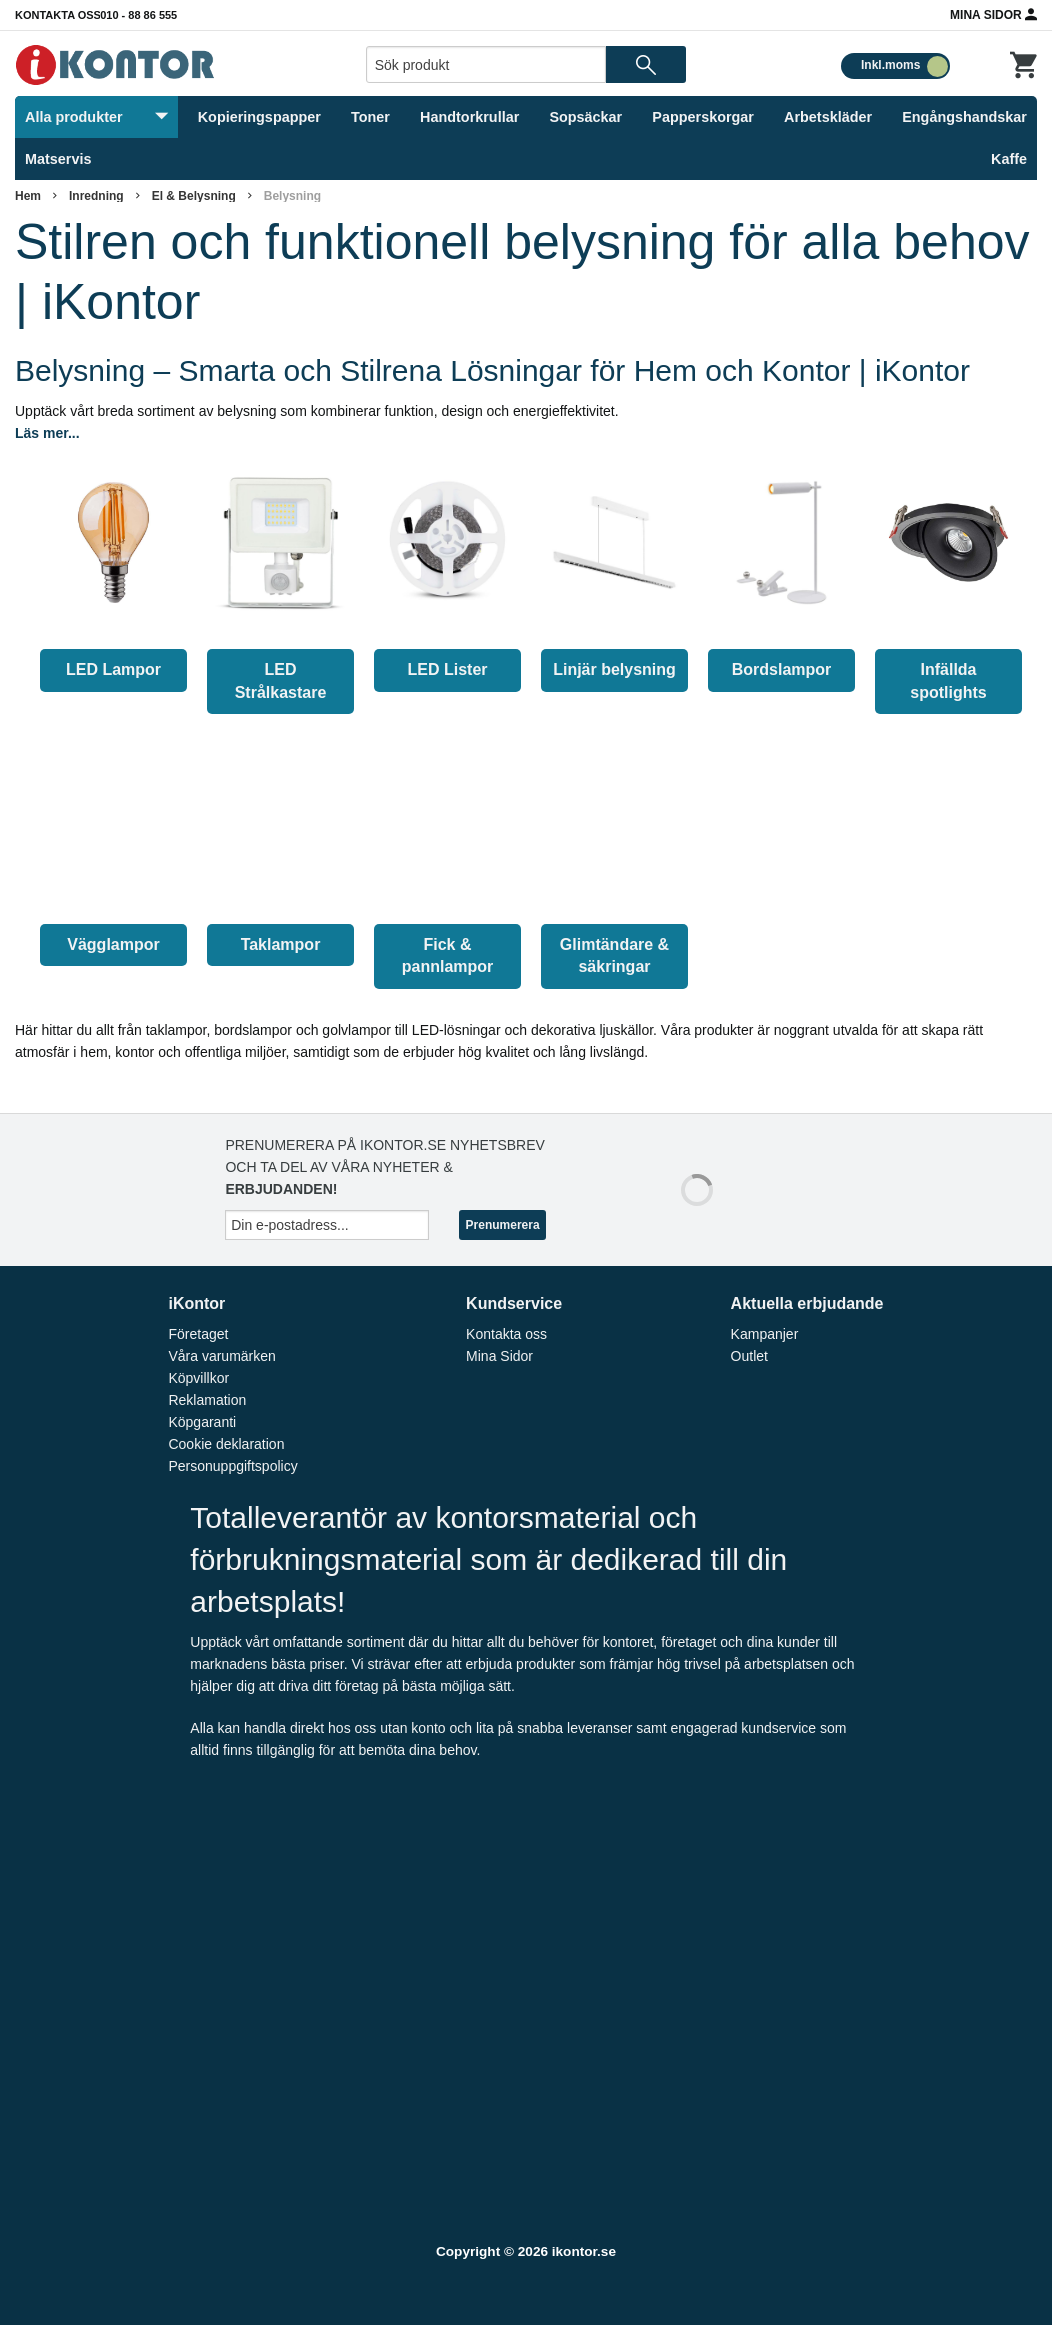 This screenshot has height=2325, width=1052. I want to click on Mina Sidor, so click(993, 14).